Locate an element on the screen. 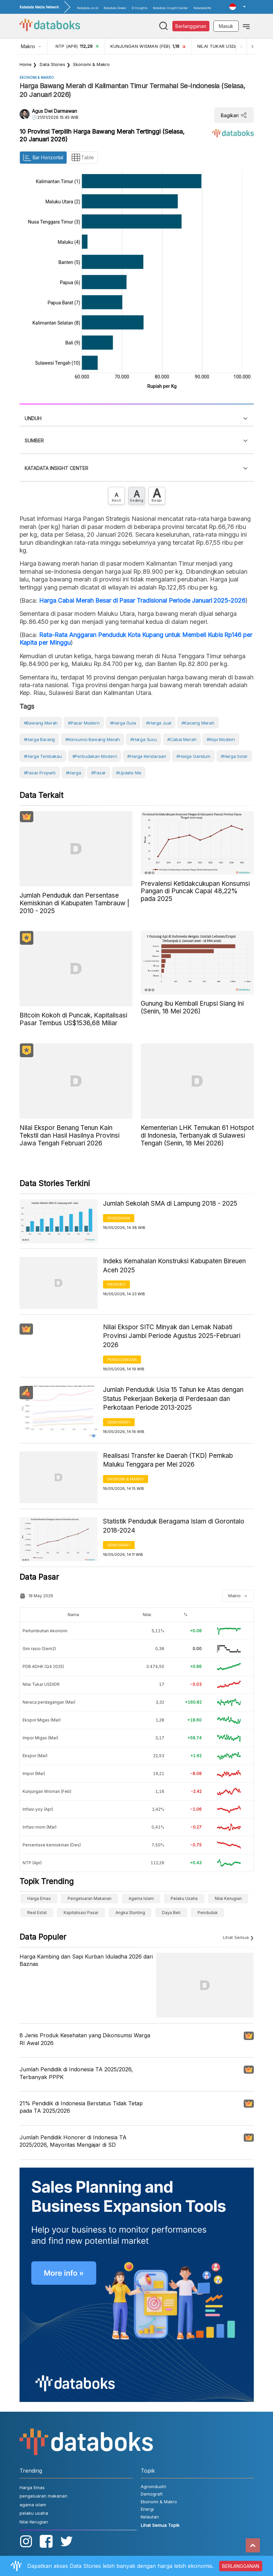 The image size is (273, 2576). pelaku usaha is located at coordinates (184, 1898).